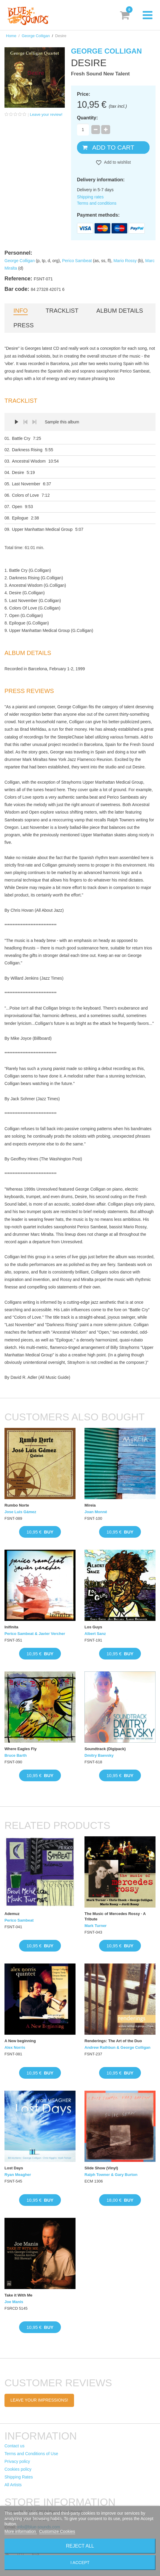  Describe the element at coordinates (31, 2453) in the screenshot. I see `Terms and Conditions of Use` at that location.